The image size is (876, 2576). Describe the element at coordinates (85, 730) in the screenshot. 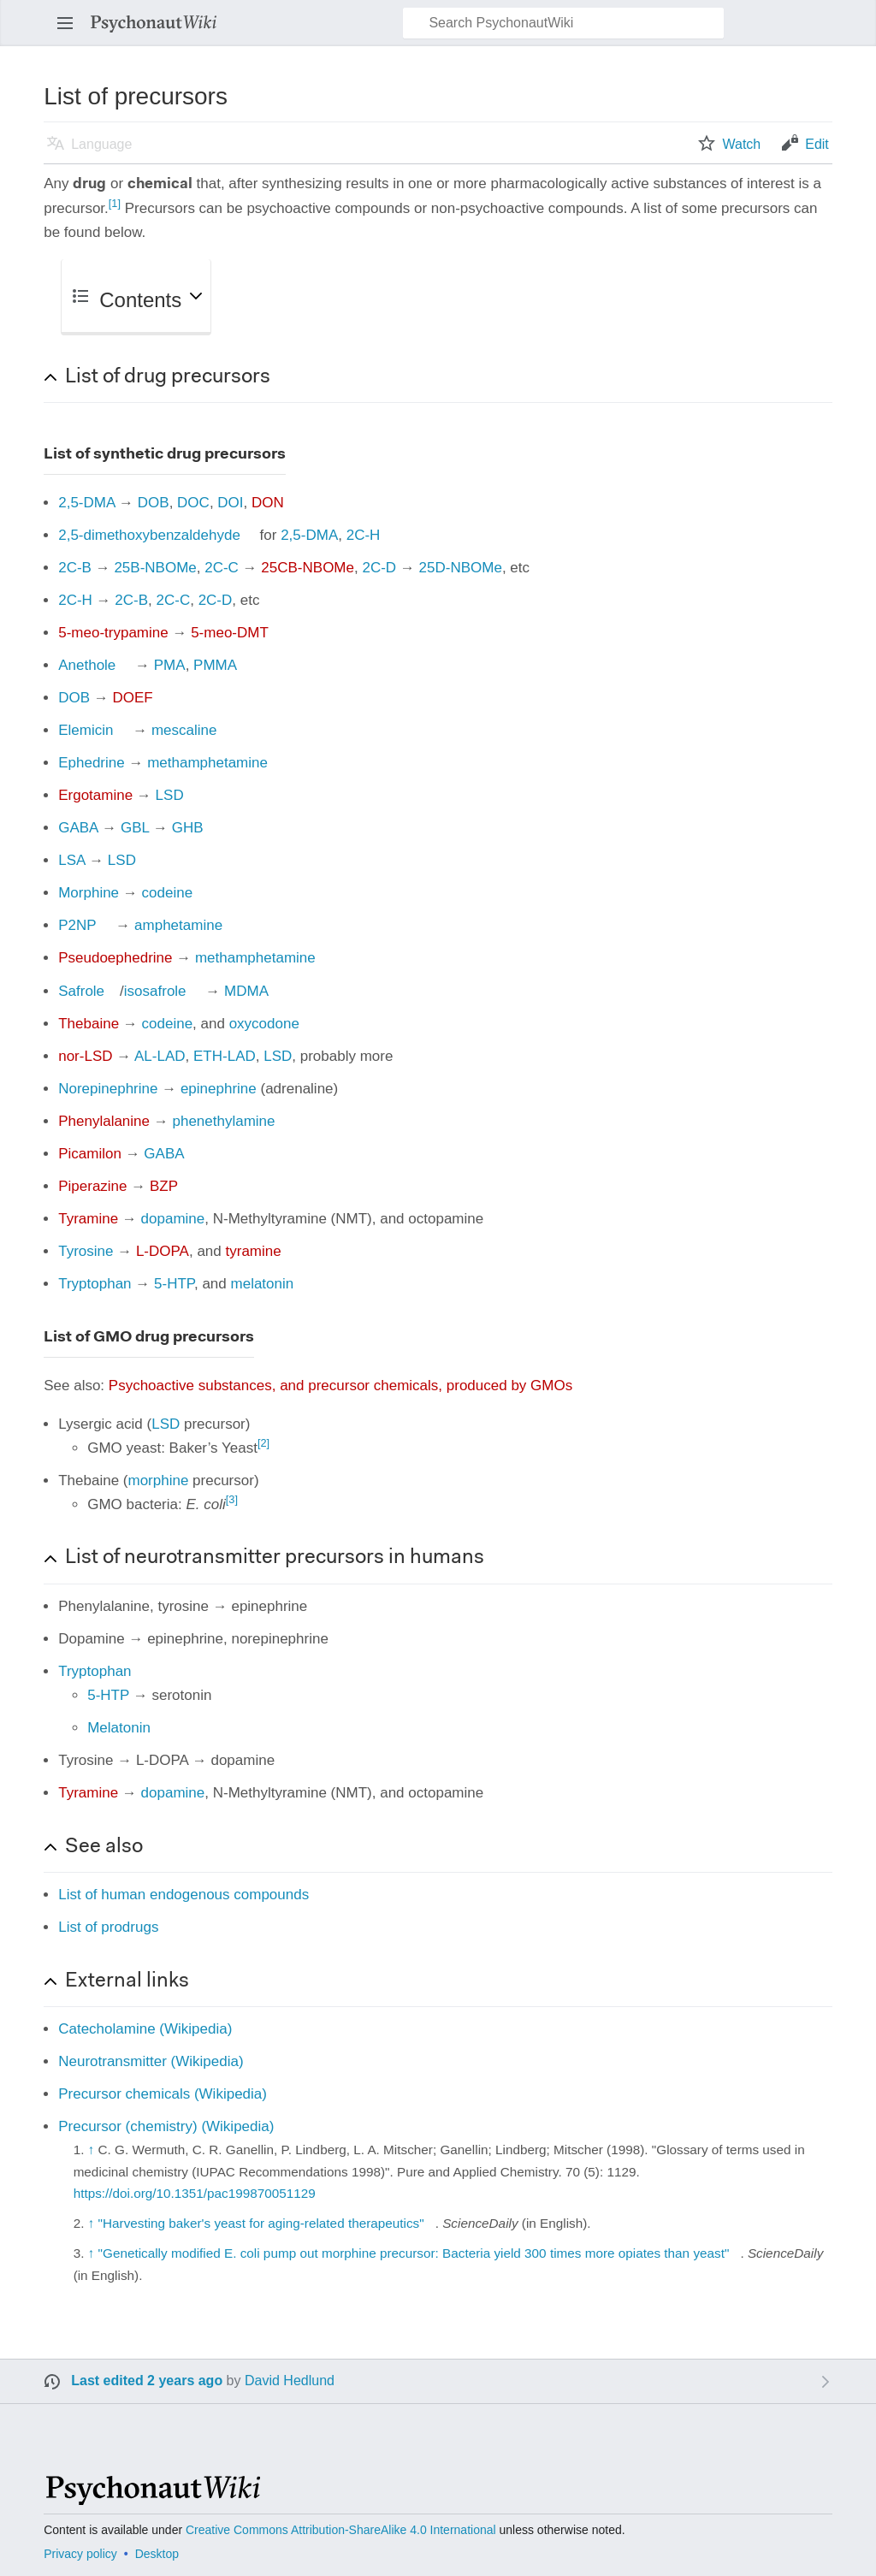

I see `Elemicin` at that location.